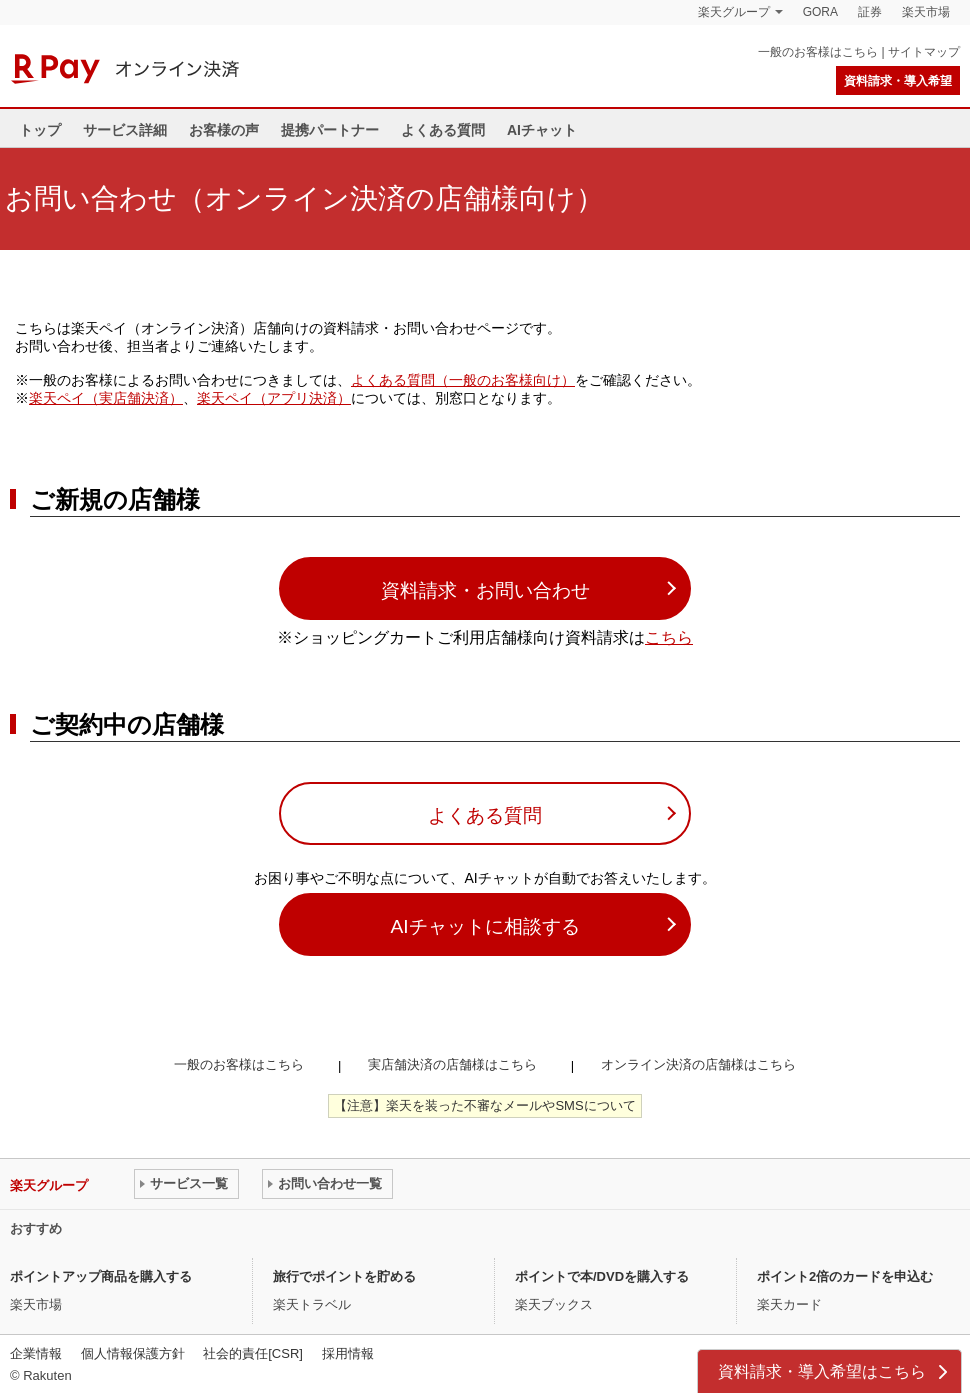  I want to click on 資料請求・お問い合わせ, so click(485, 590).